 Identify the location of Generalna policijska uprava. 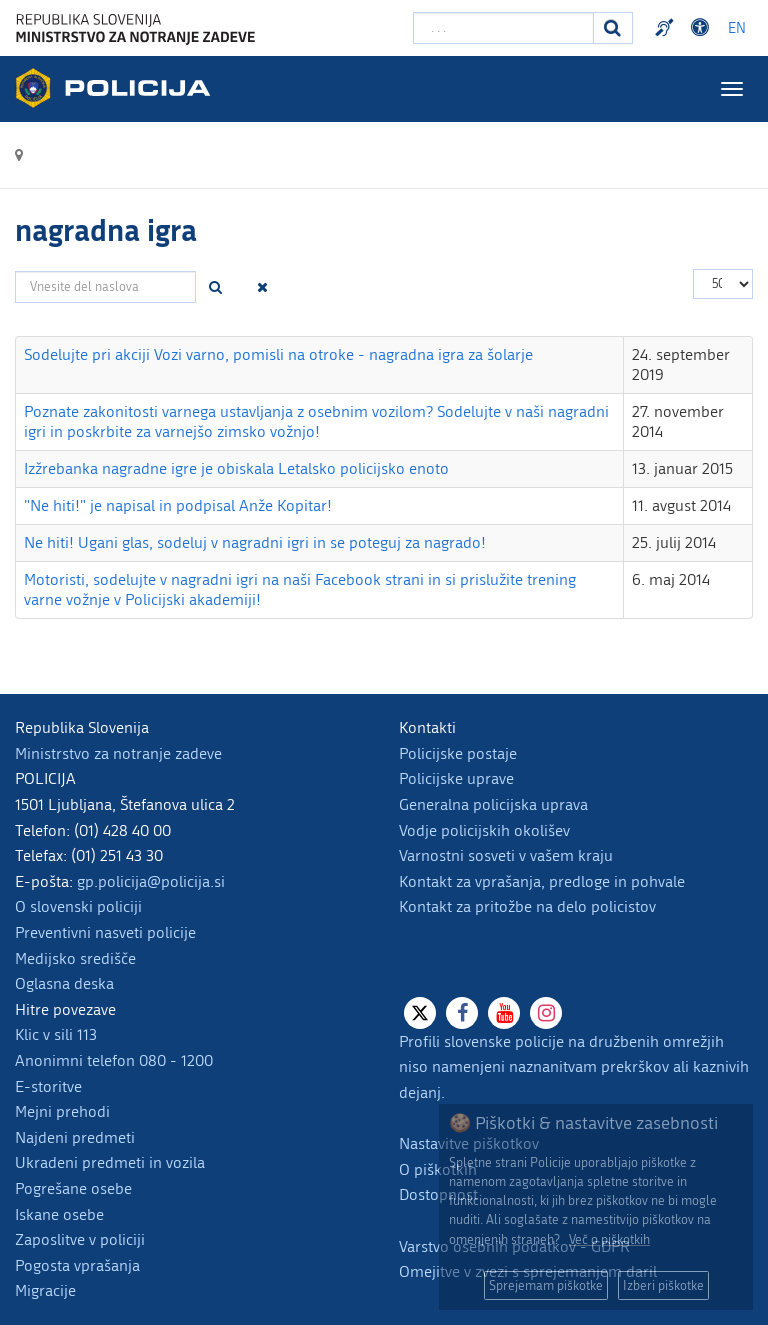
(493, 804).